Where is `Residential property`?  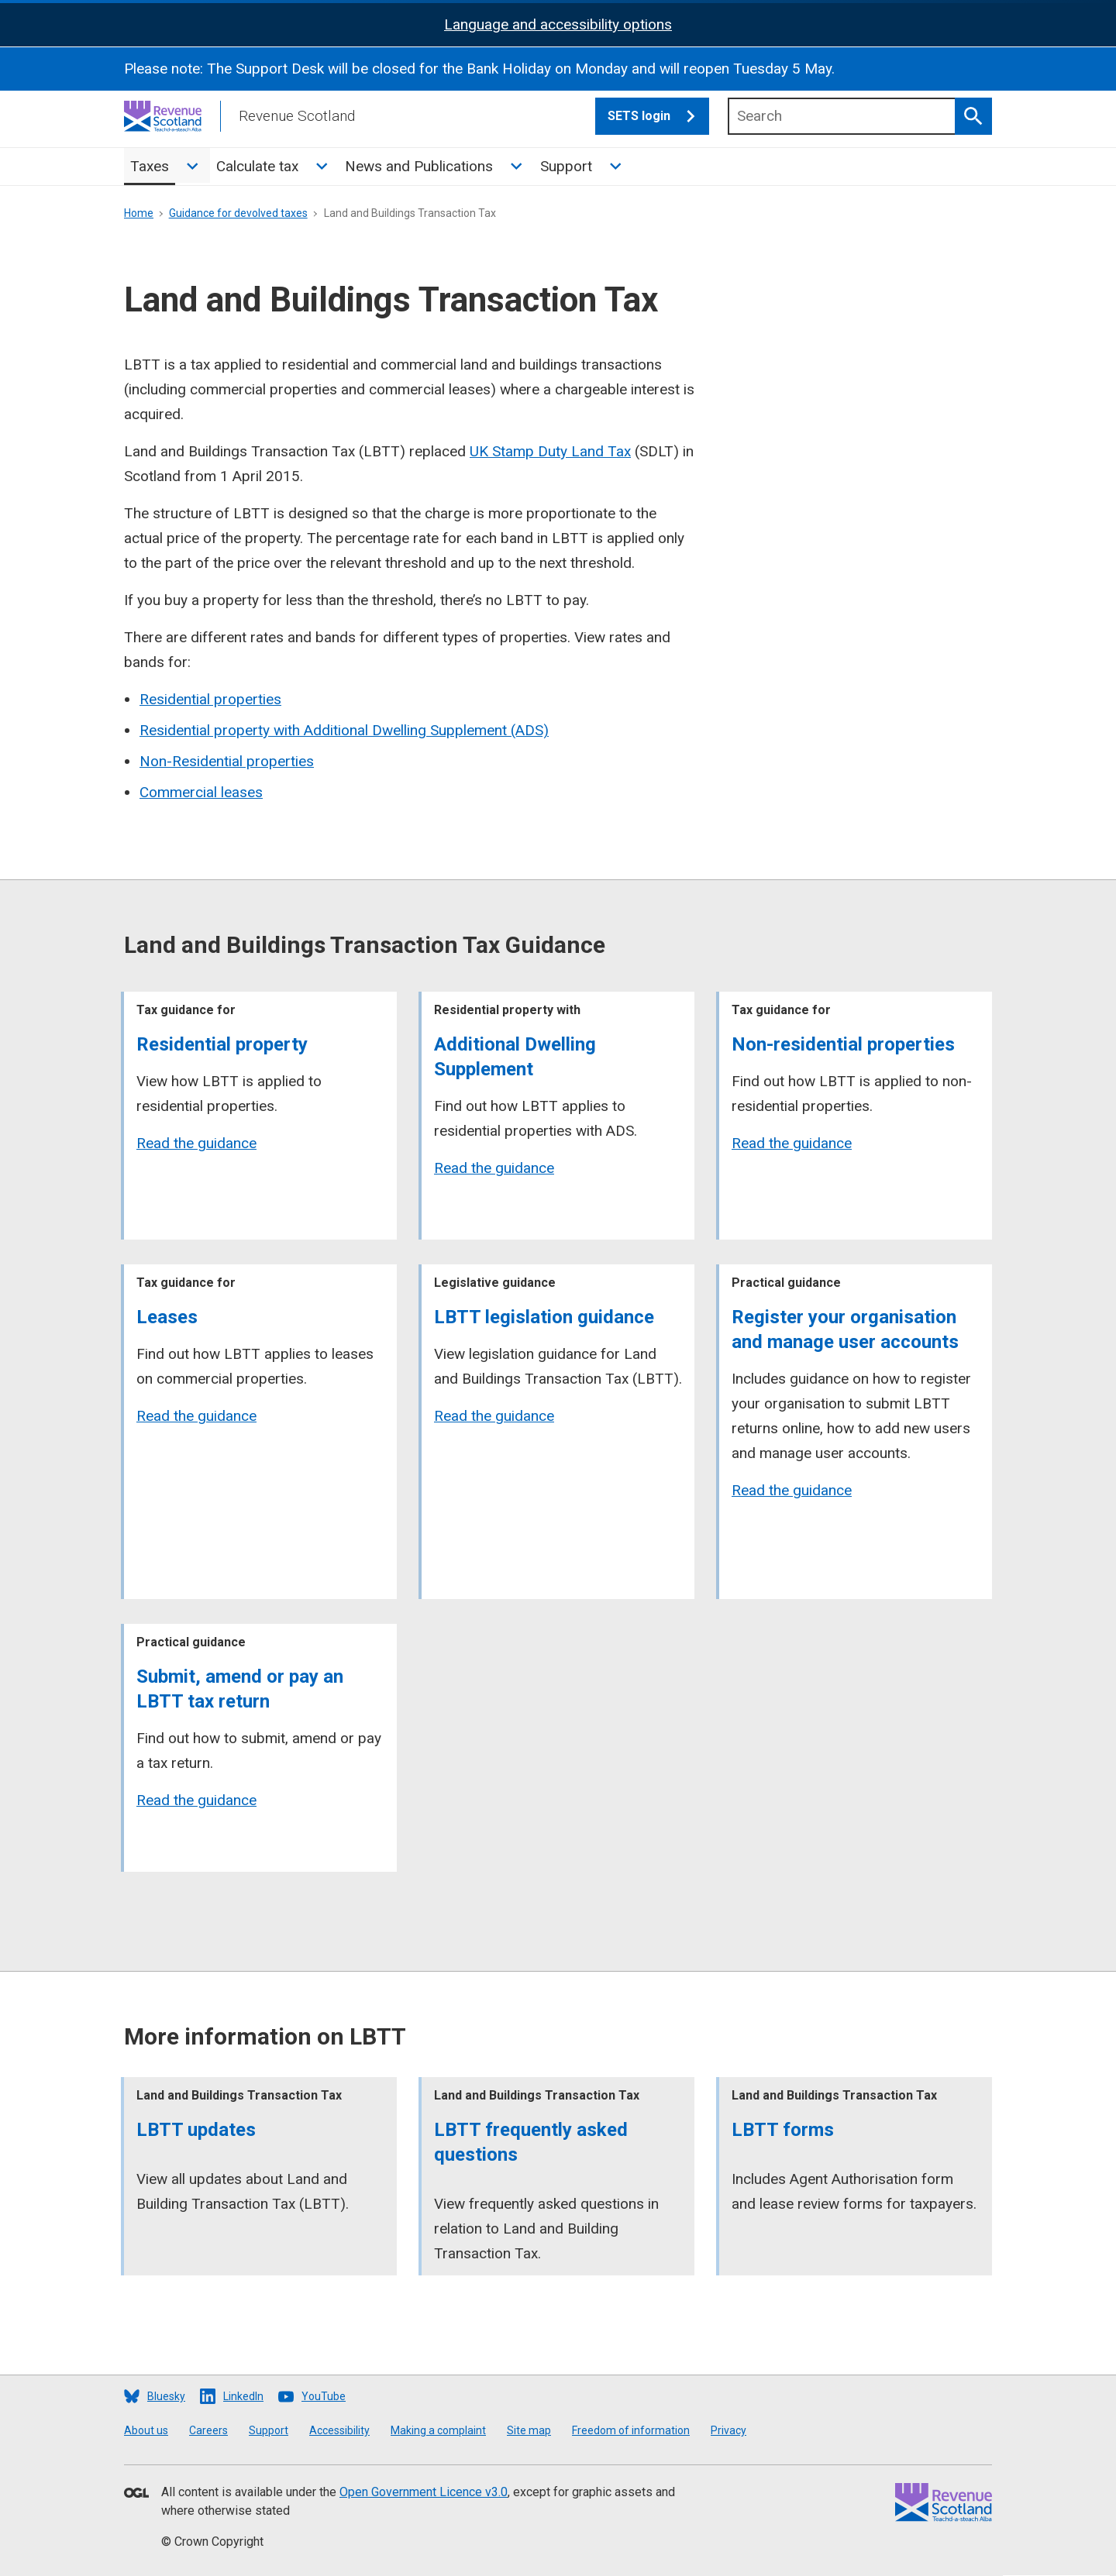 Residential property is located at coordinates (222, 1044).